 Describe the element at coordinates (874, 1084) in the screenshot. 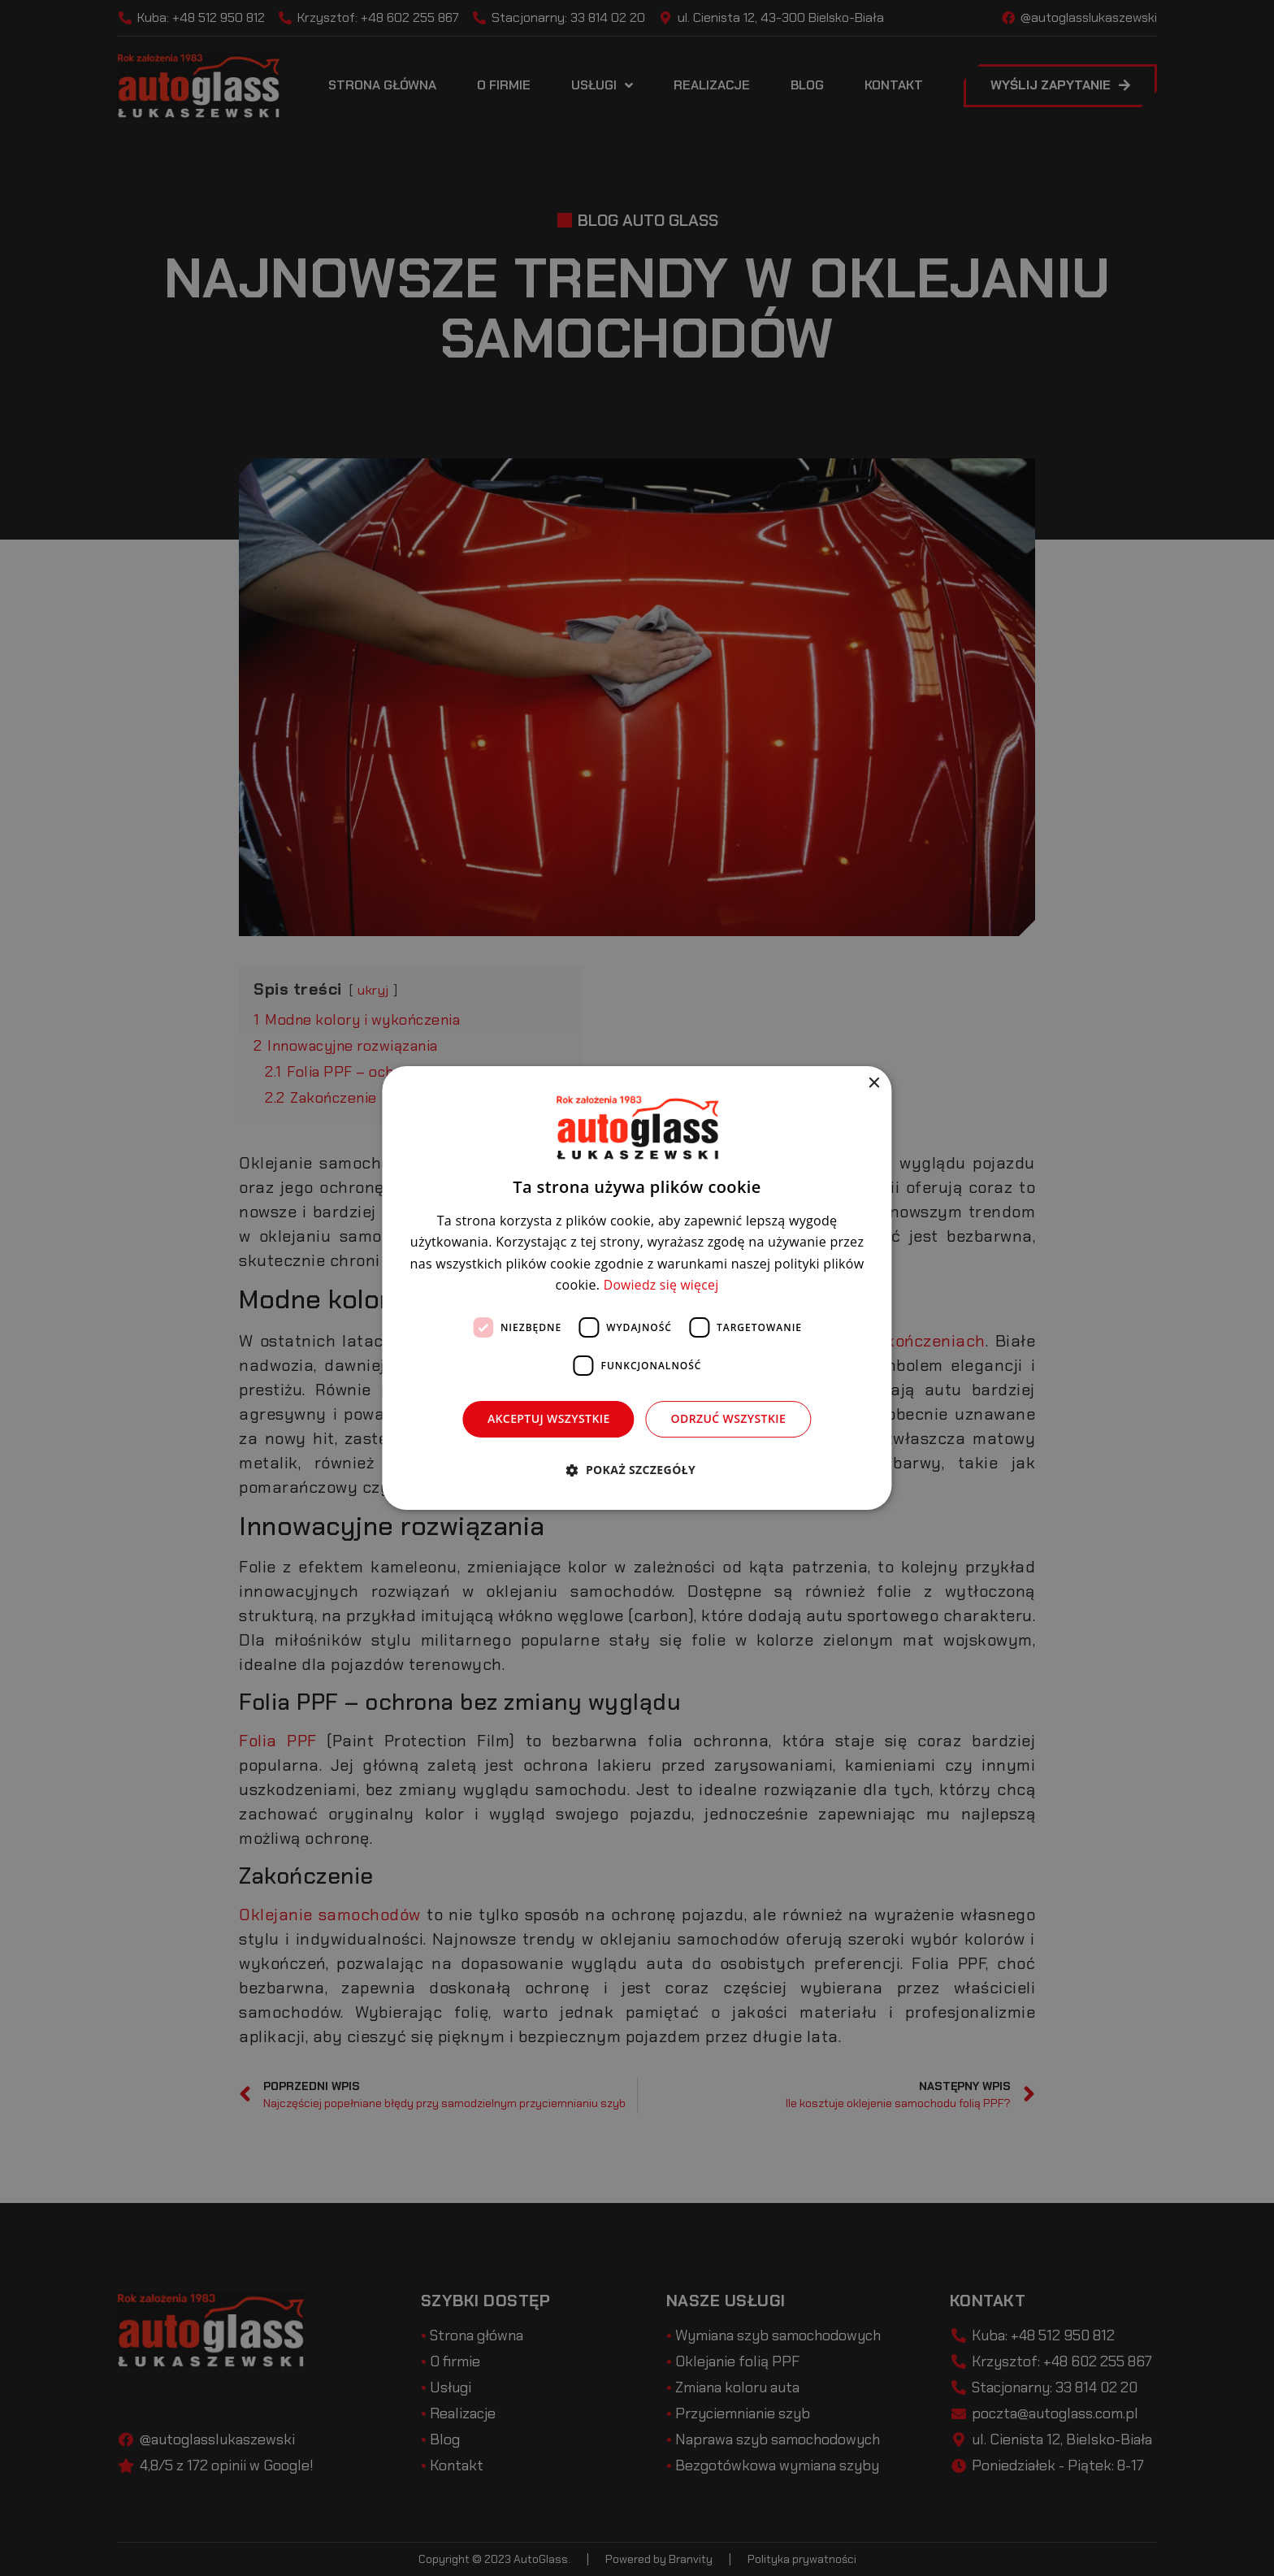

I see `× [button]` at that location.